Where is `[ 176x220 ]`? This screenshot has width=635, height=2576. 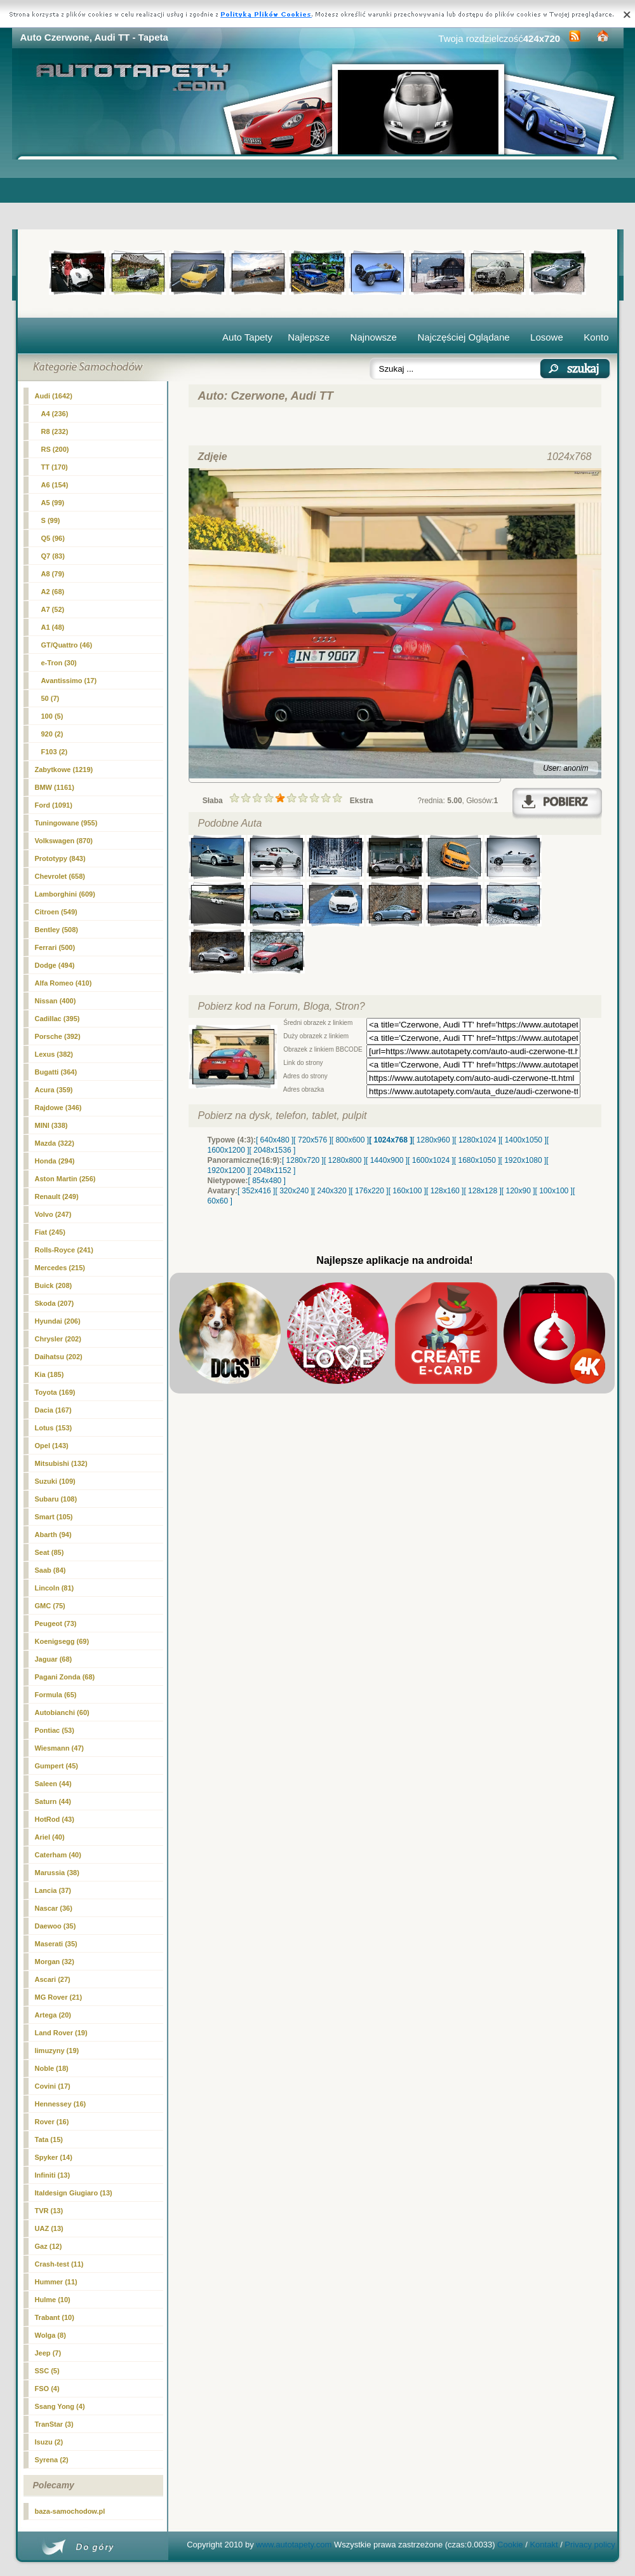 [ 176x220 ] is located at coordinates (369, 1190).